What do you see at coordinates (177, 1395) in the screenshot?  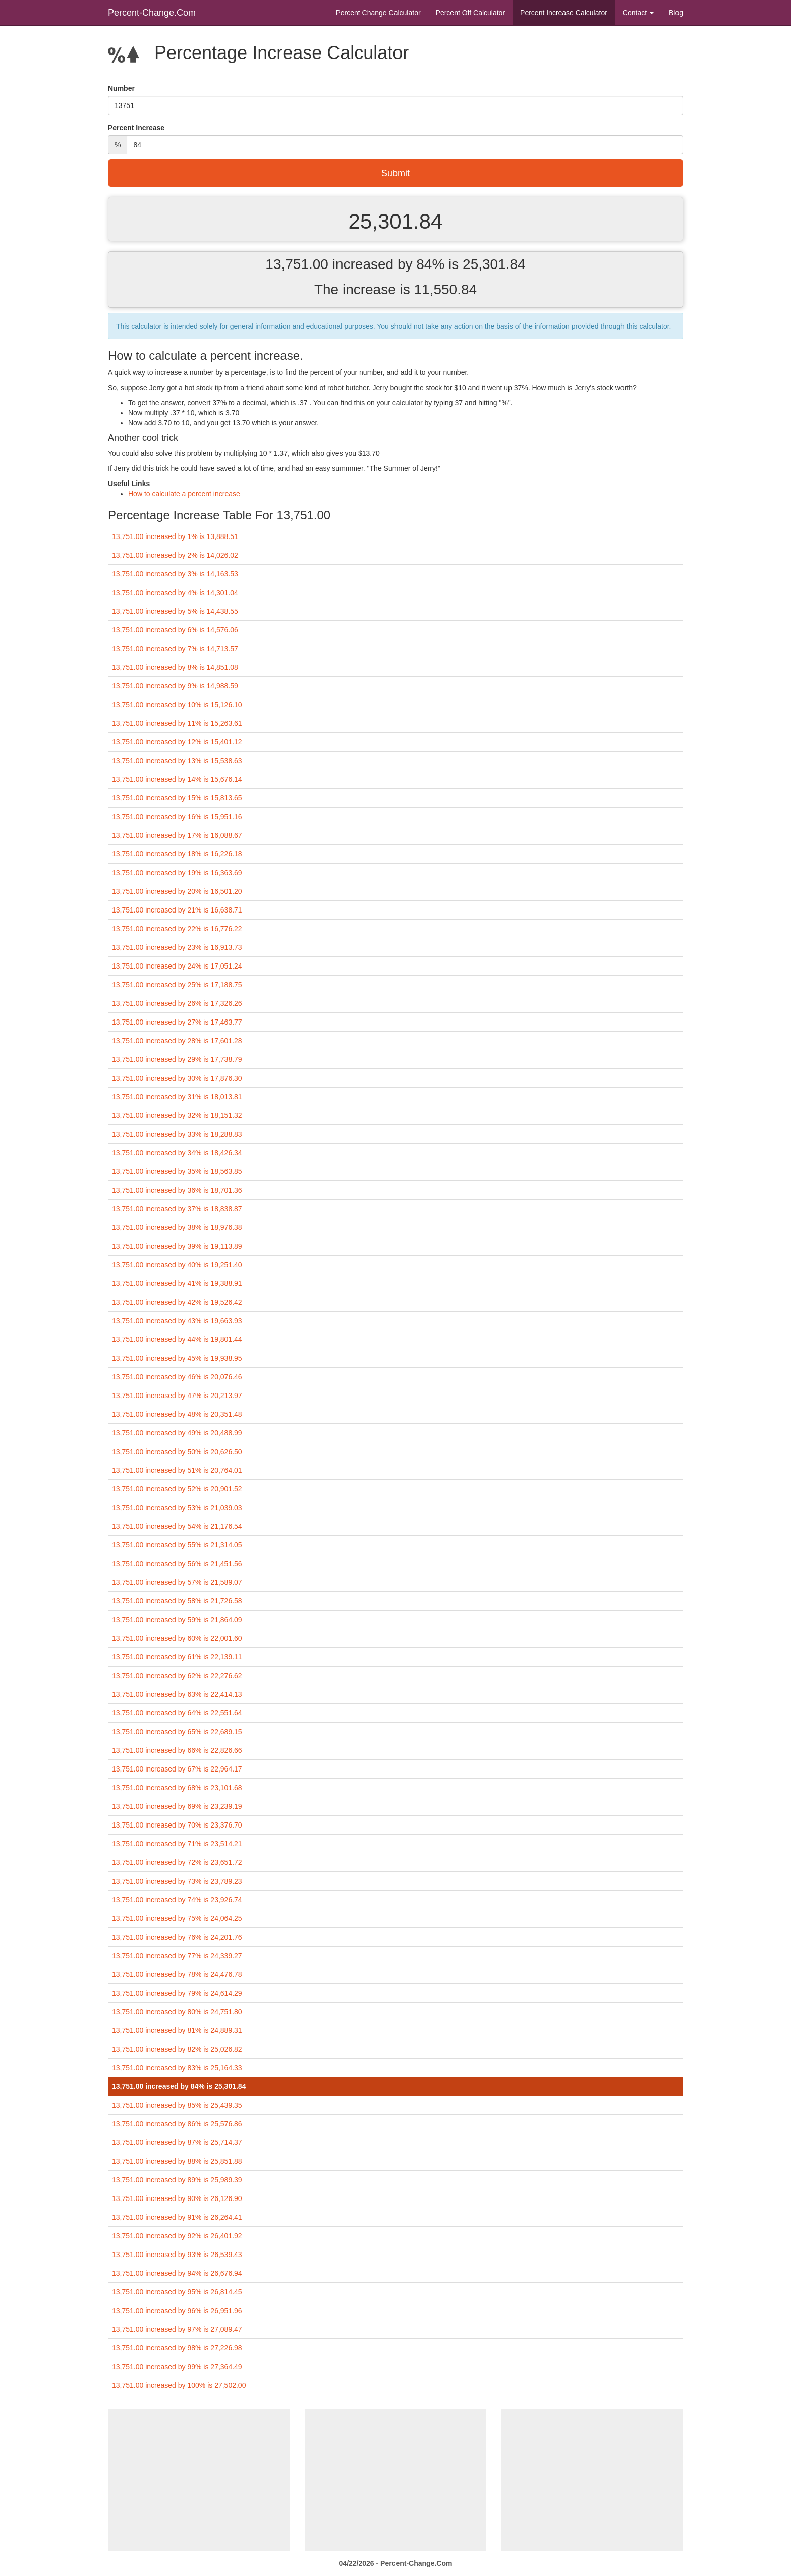 I see `13,751.00 increased by 47% is 20,213.97` at bounding box center [177, 1395].